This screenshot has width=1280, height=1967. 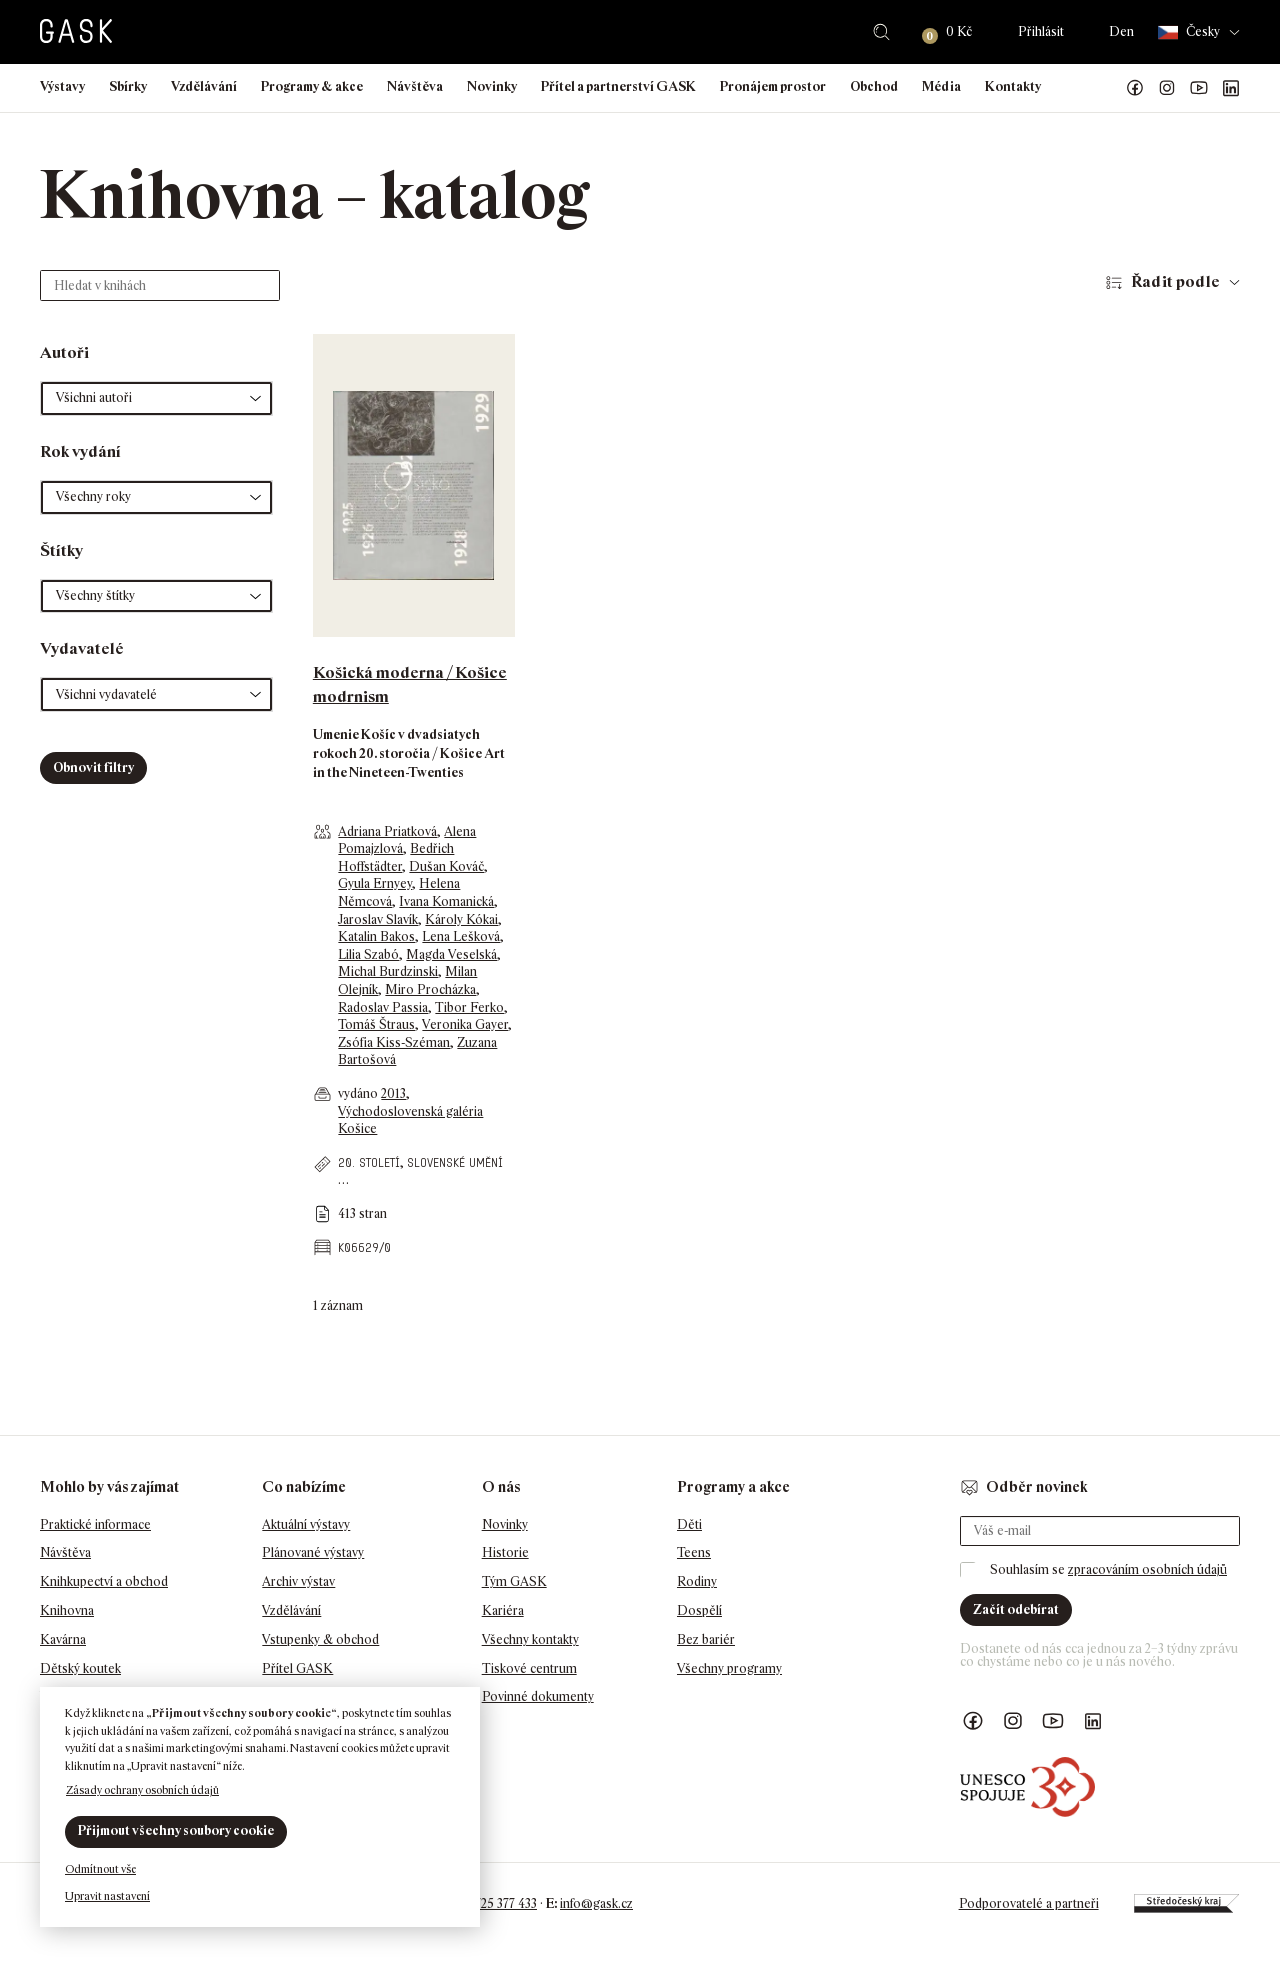 What do you see at coordinates (490, 1903) in the screenshot?
I see `+420 725 377 433` at bounding box center [490, 1903].